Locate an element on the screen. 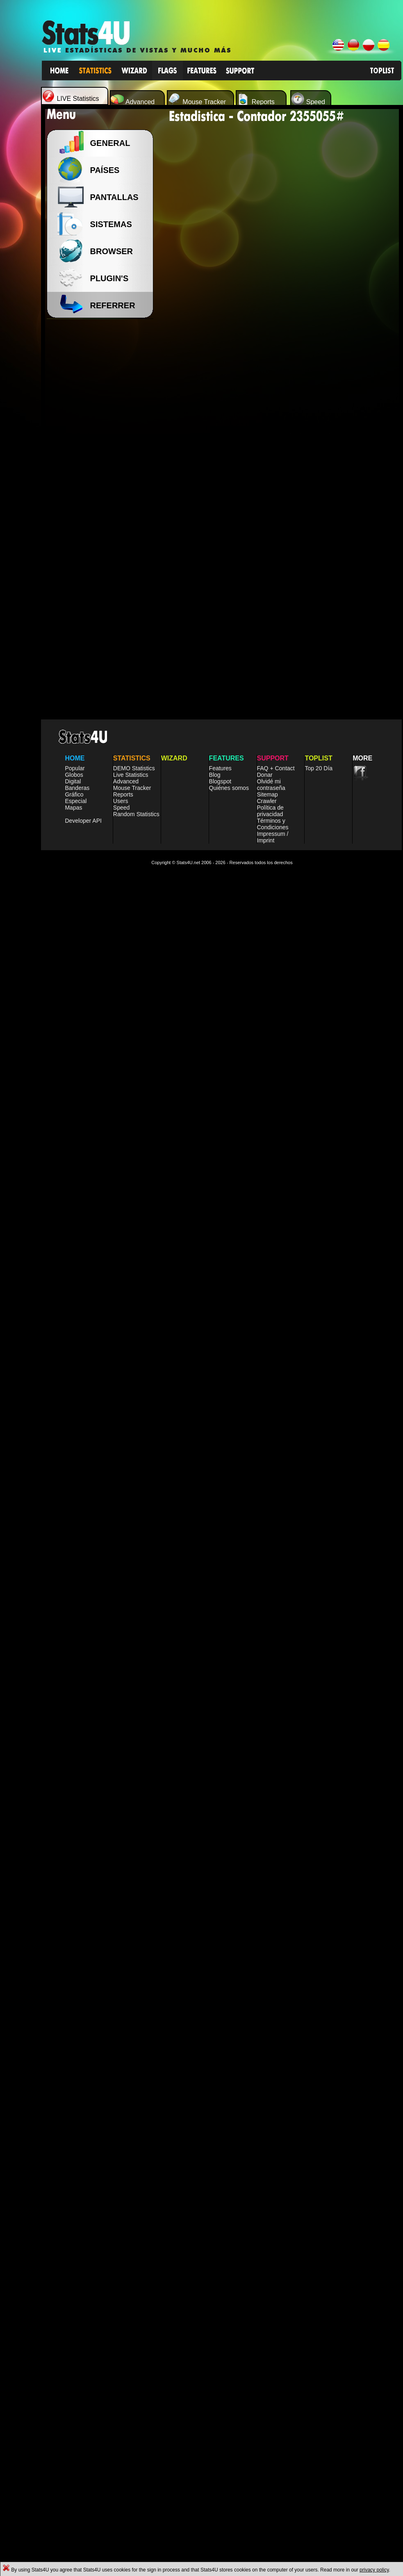 This screenshot has width=403, height=2576. Globos is located at coordinates (74, 1191).